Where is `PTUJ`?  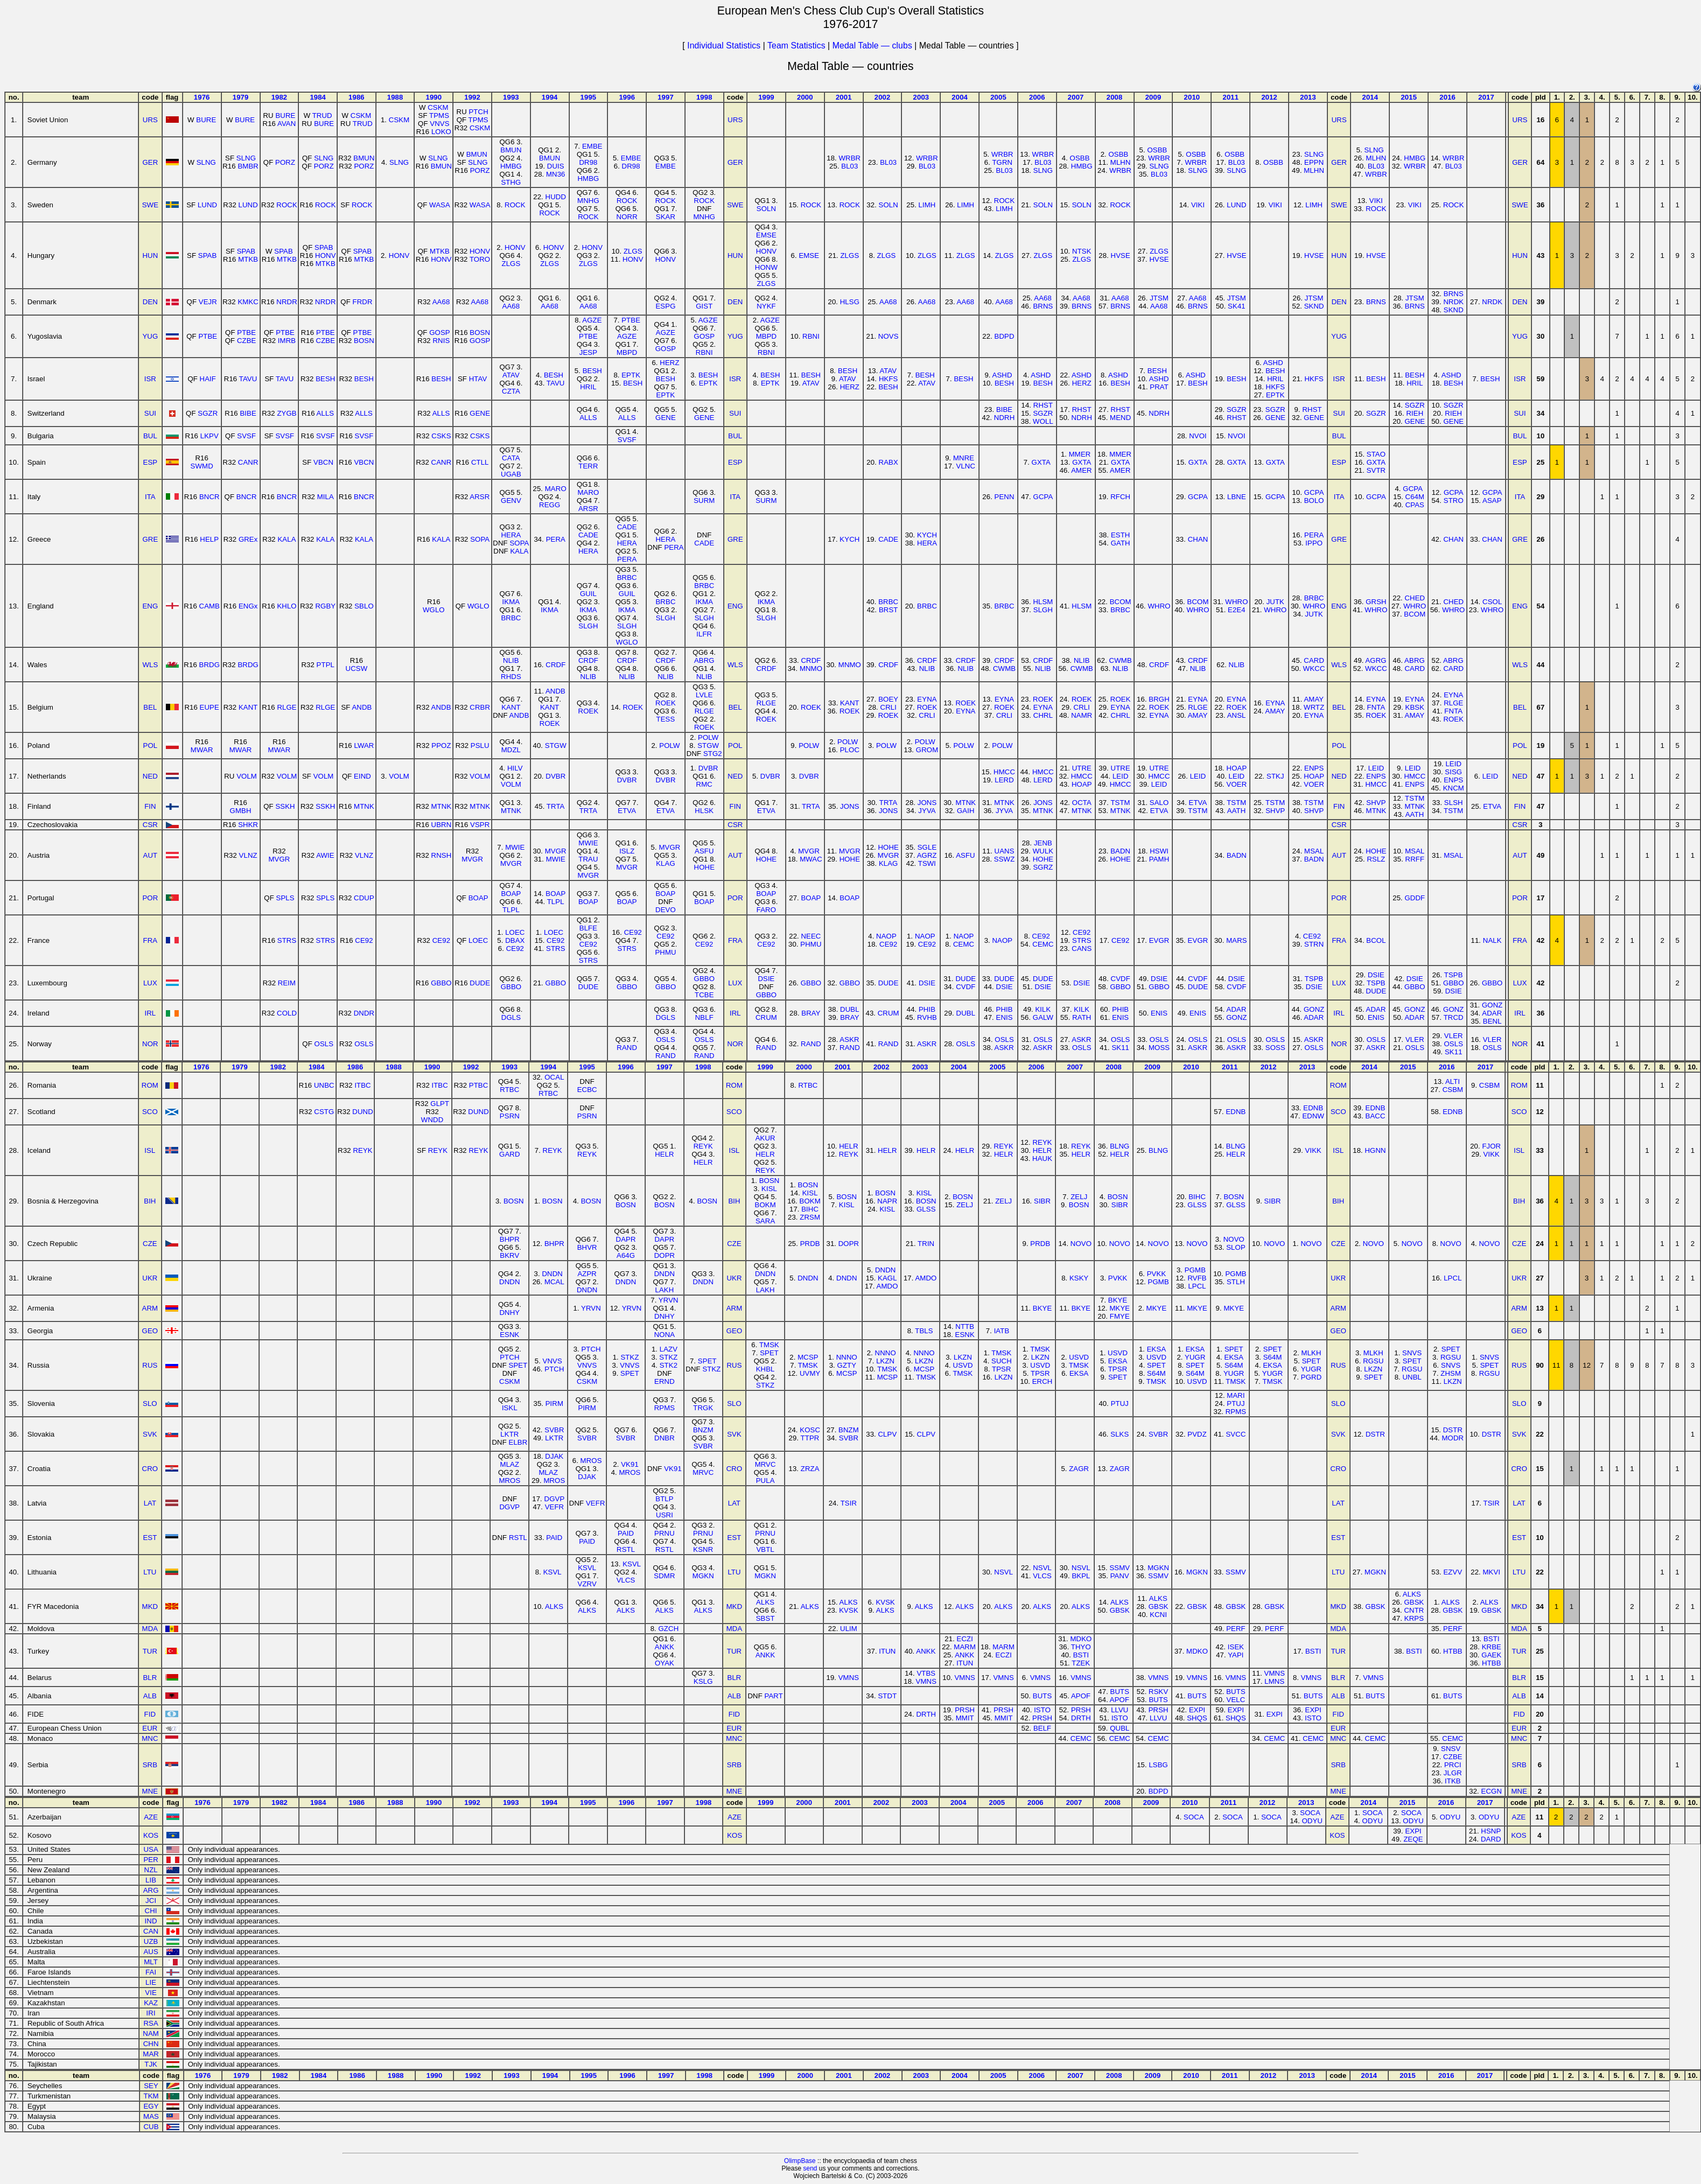
PTUJ is located at coordinates (1120, 1403).